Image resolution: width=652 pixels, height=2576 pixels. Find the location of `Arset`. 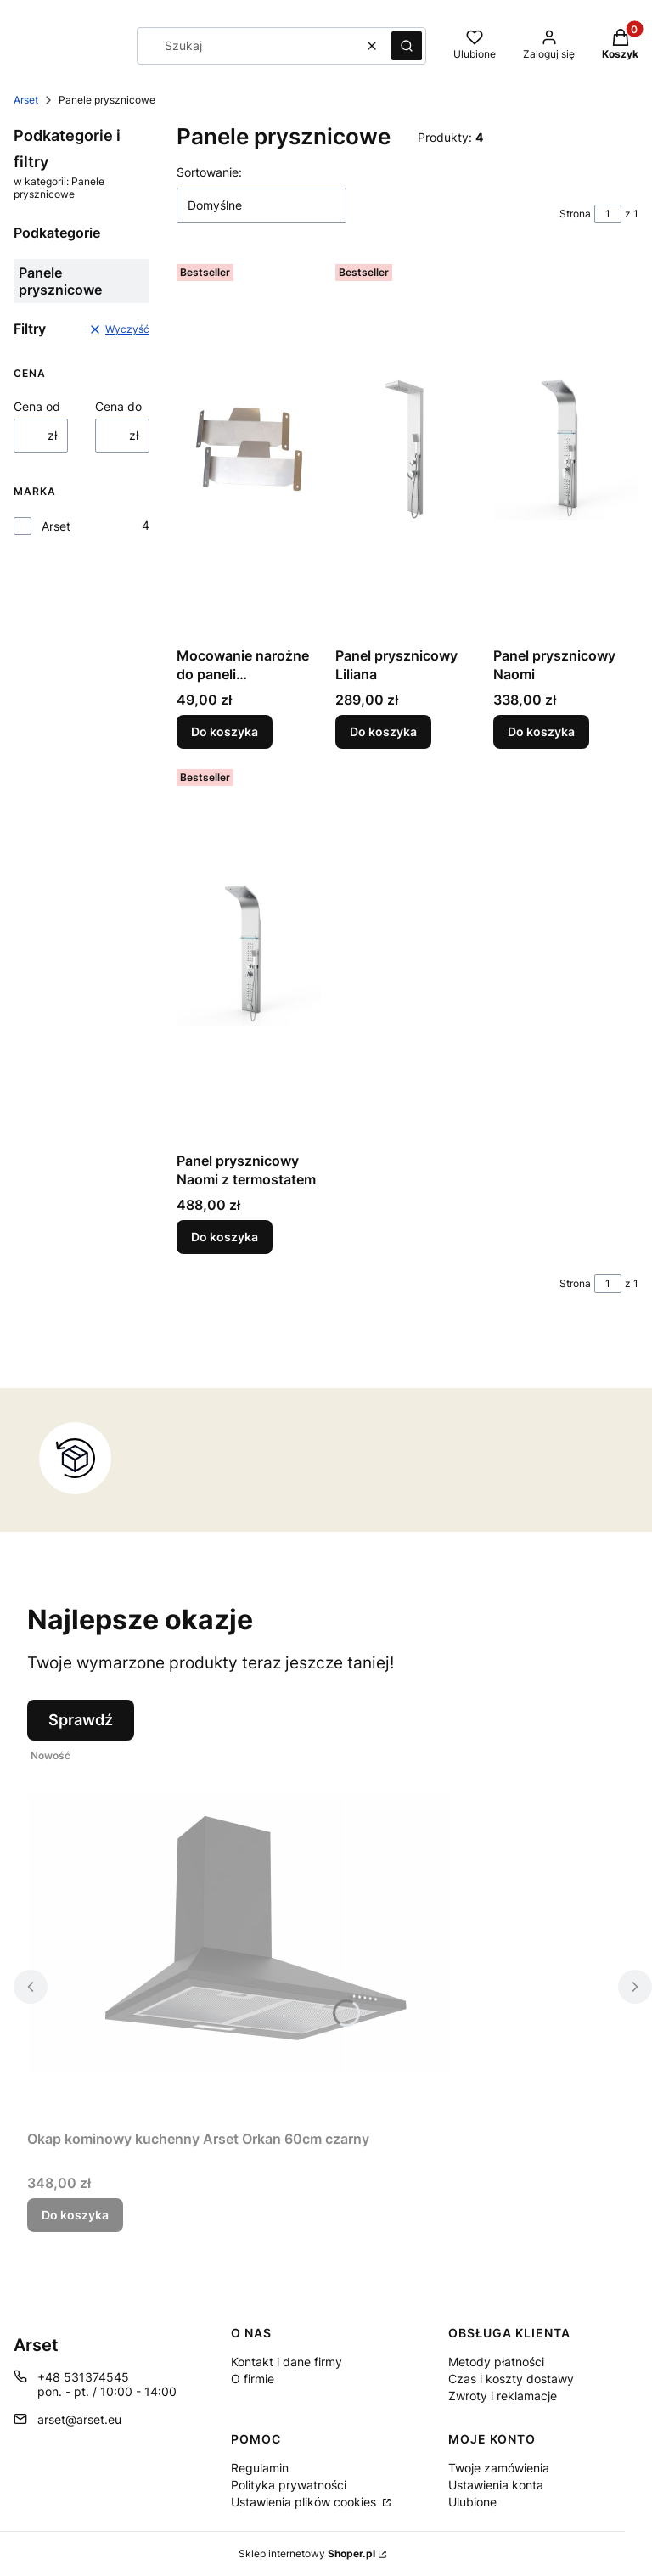

Arset is located at coordinates (26, 99).